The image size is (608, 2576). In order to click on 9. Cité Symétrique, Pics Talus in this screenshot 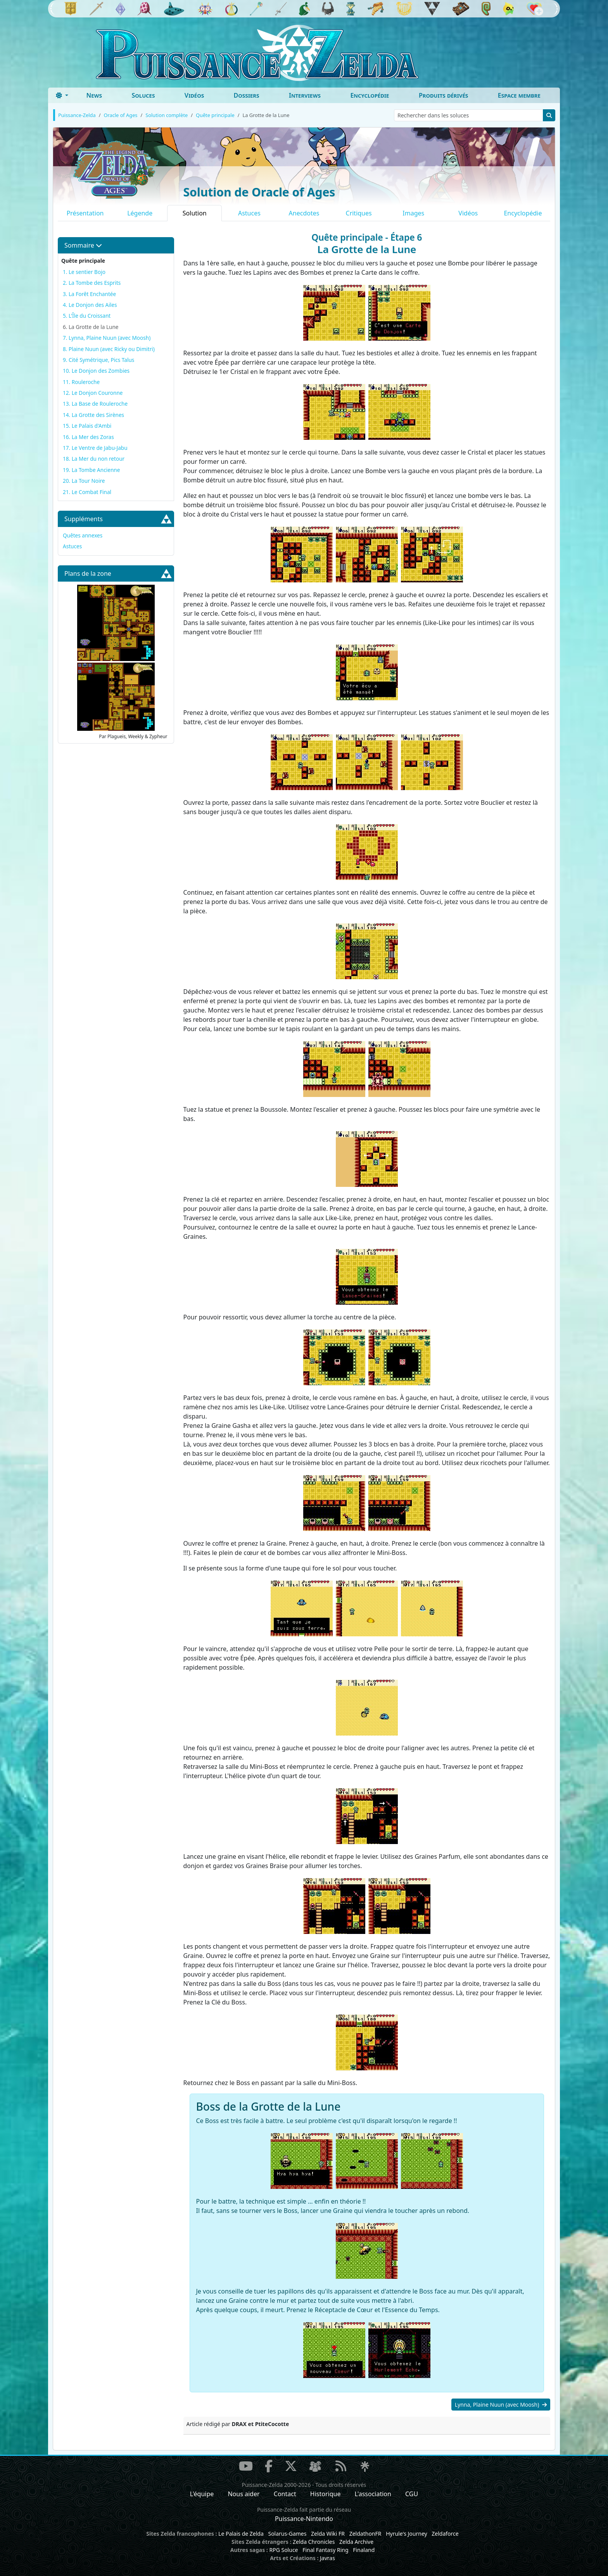, I will do `click(98, 359)`.